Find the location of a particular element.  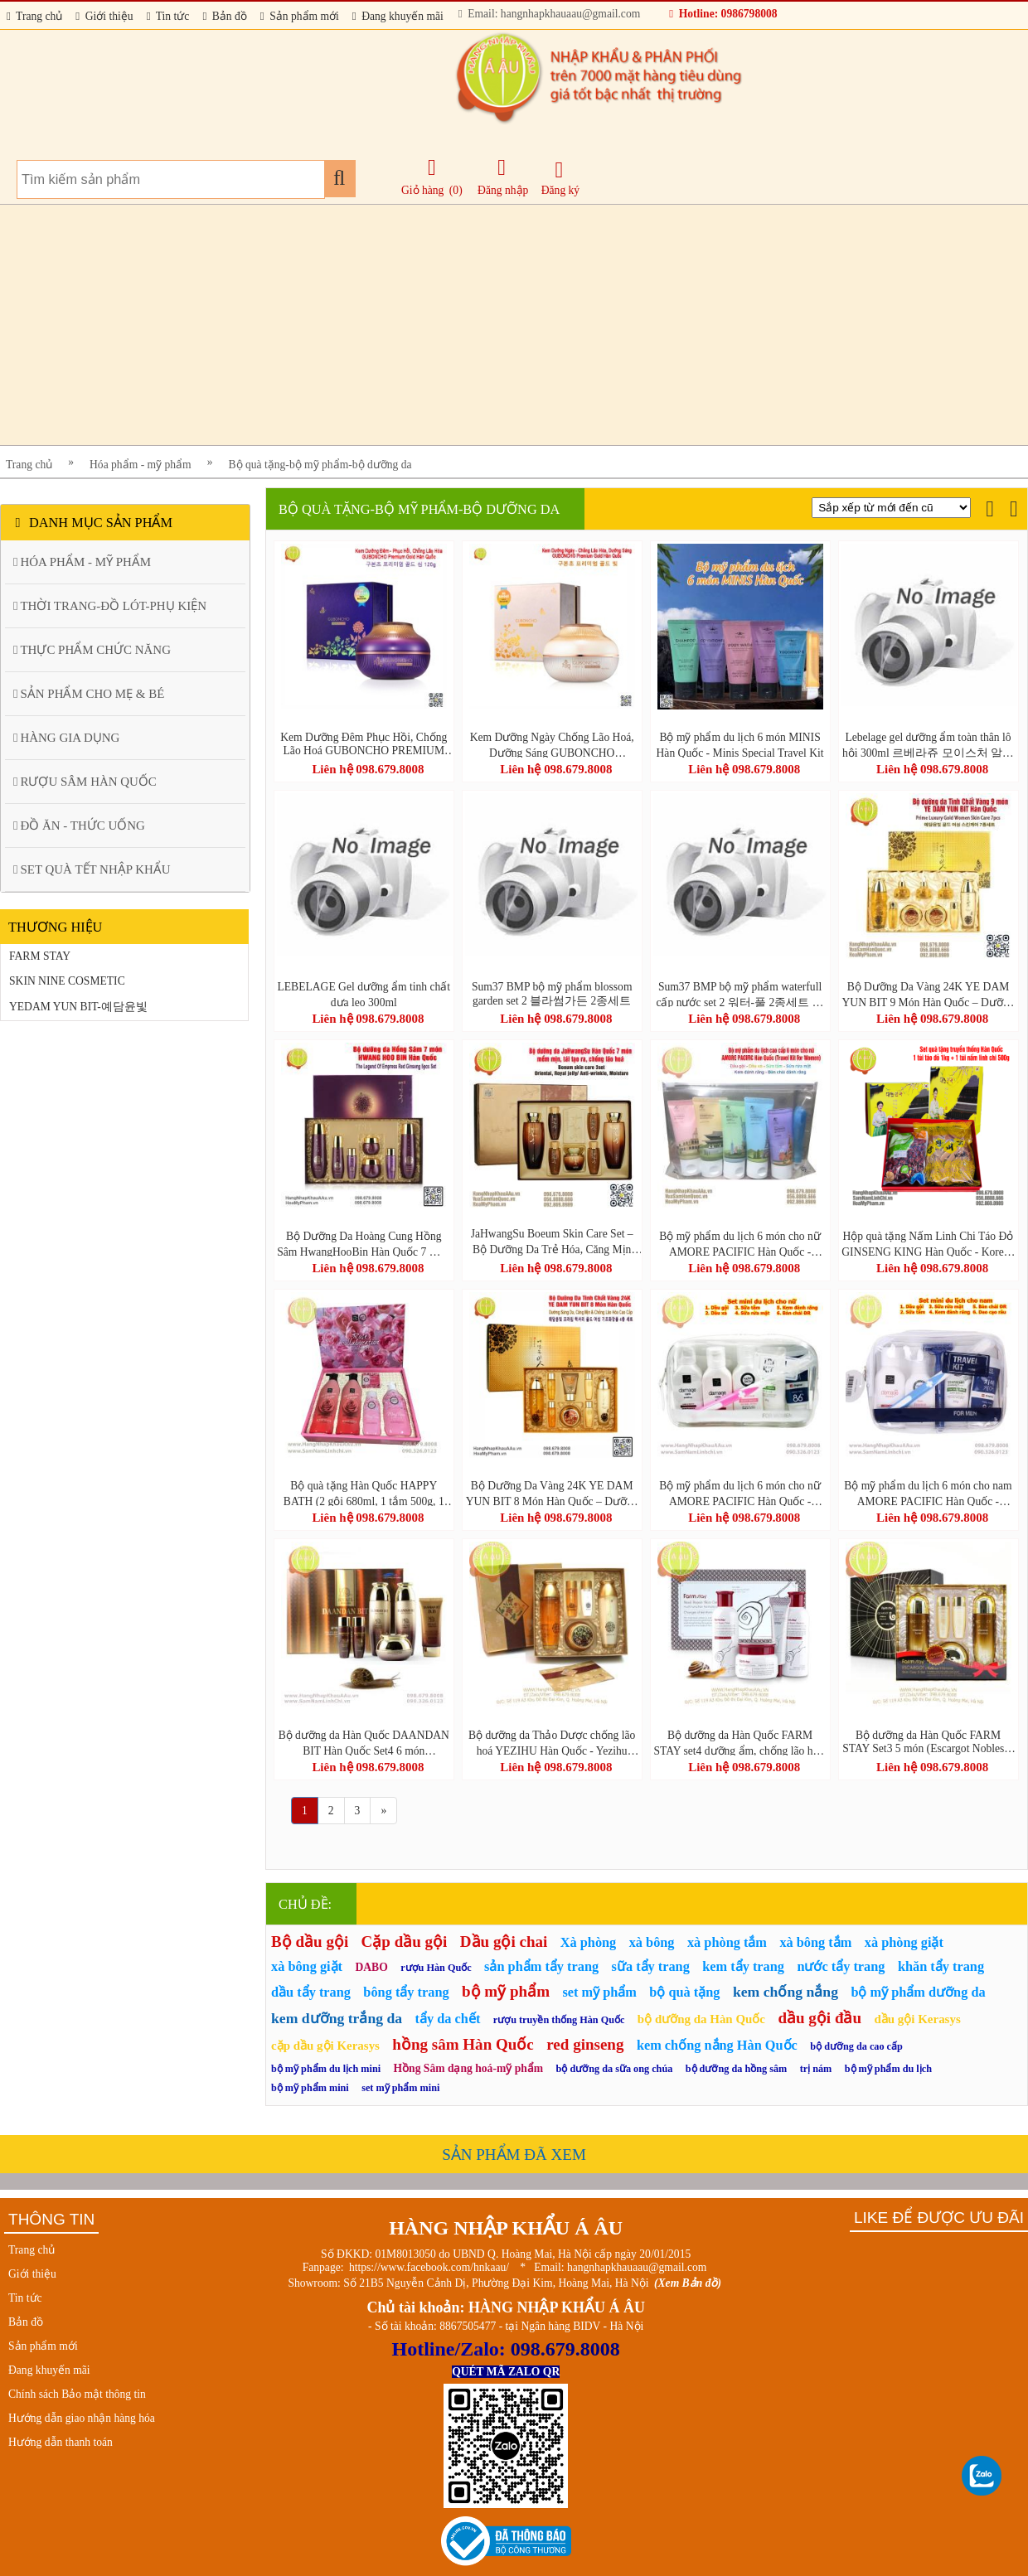

xà bông tắm is located at coordinates (815, 1942).